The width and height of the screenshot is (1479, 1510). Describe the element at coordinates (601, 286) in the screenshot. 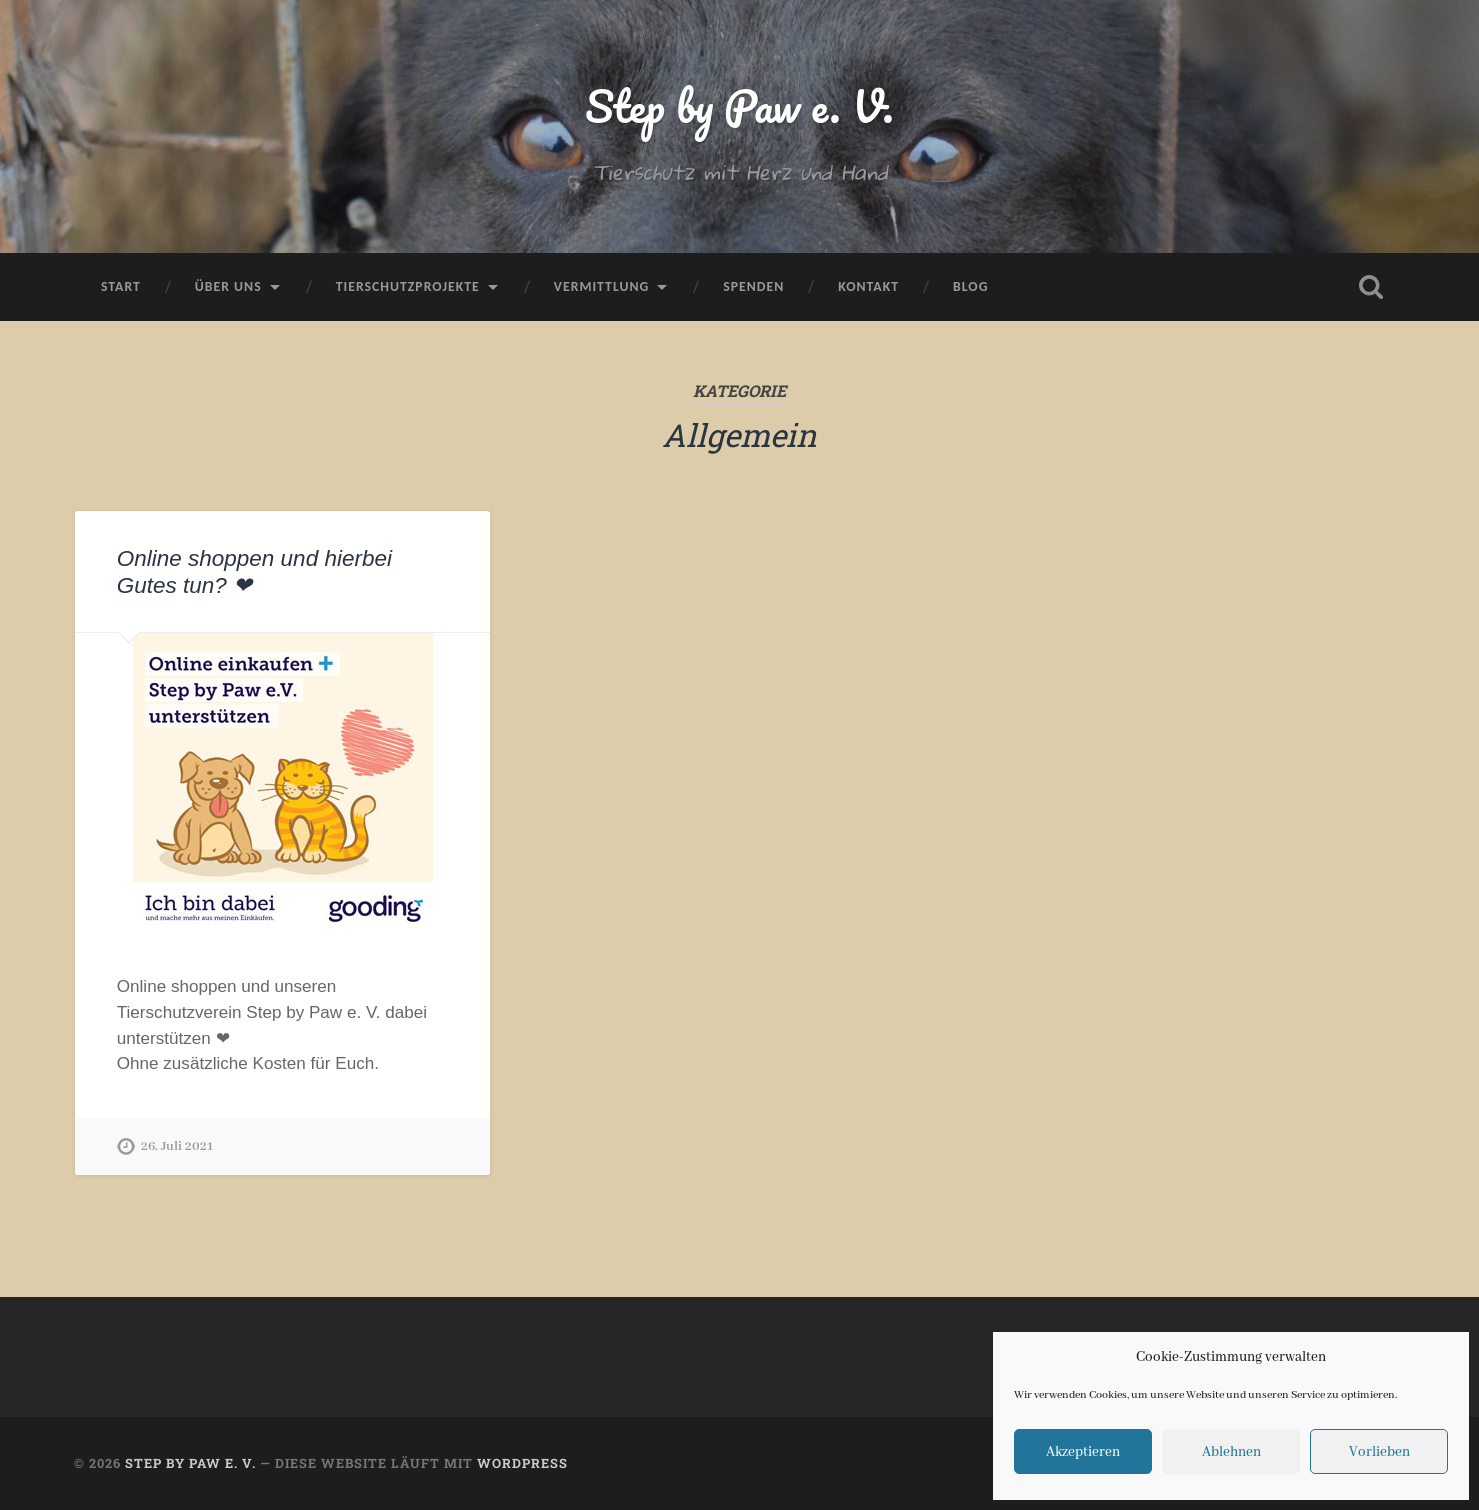

I see `Vermittlung` at that location.